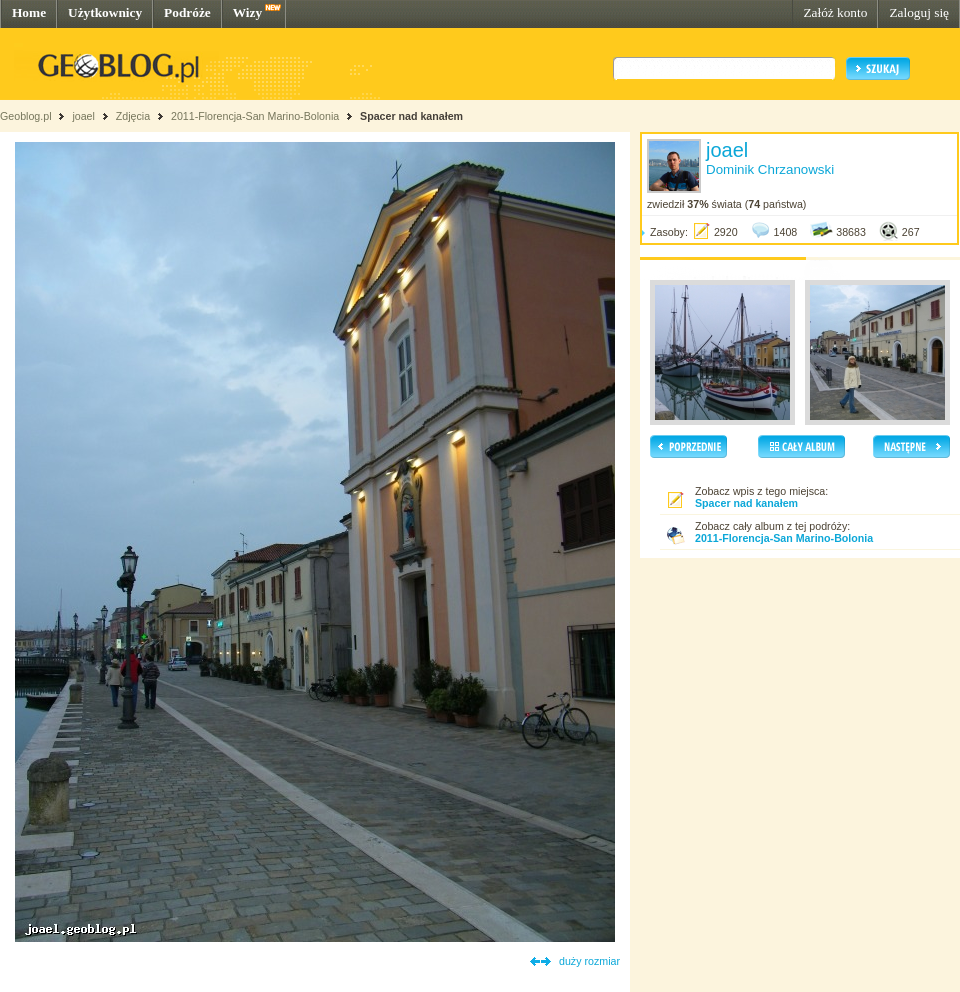 This screenshot has width=960, height=992. What do you see at coordinates (187, 12) in the screenshot?
I see `Podróże` at bounding box center [187, 12].